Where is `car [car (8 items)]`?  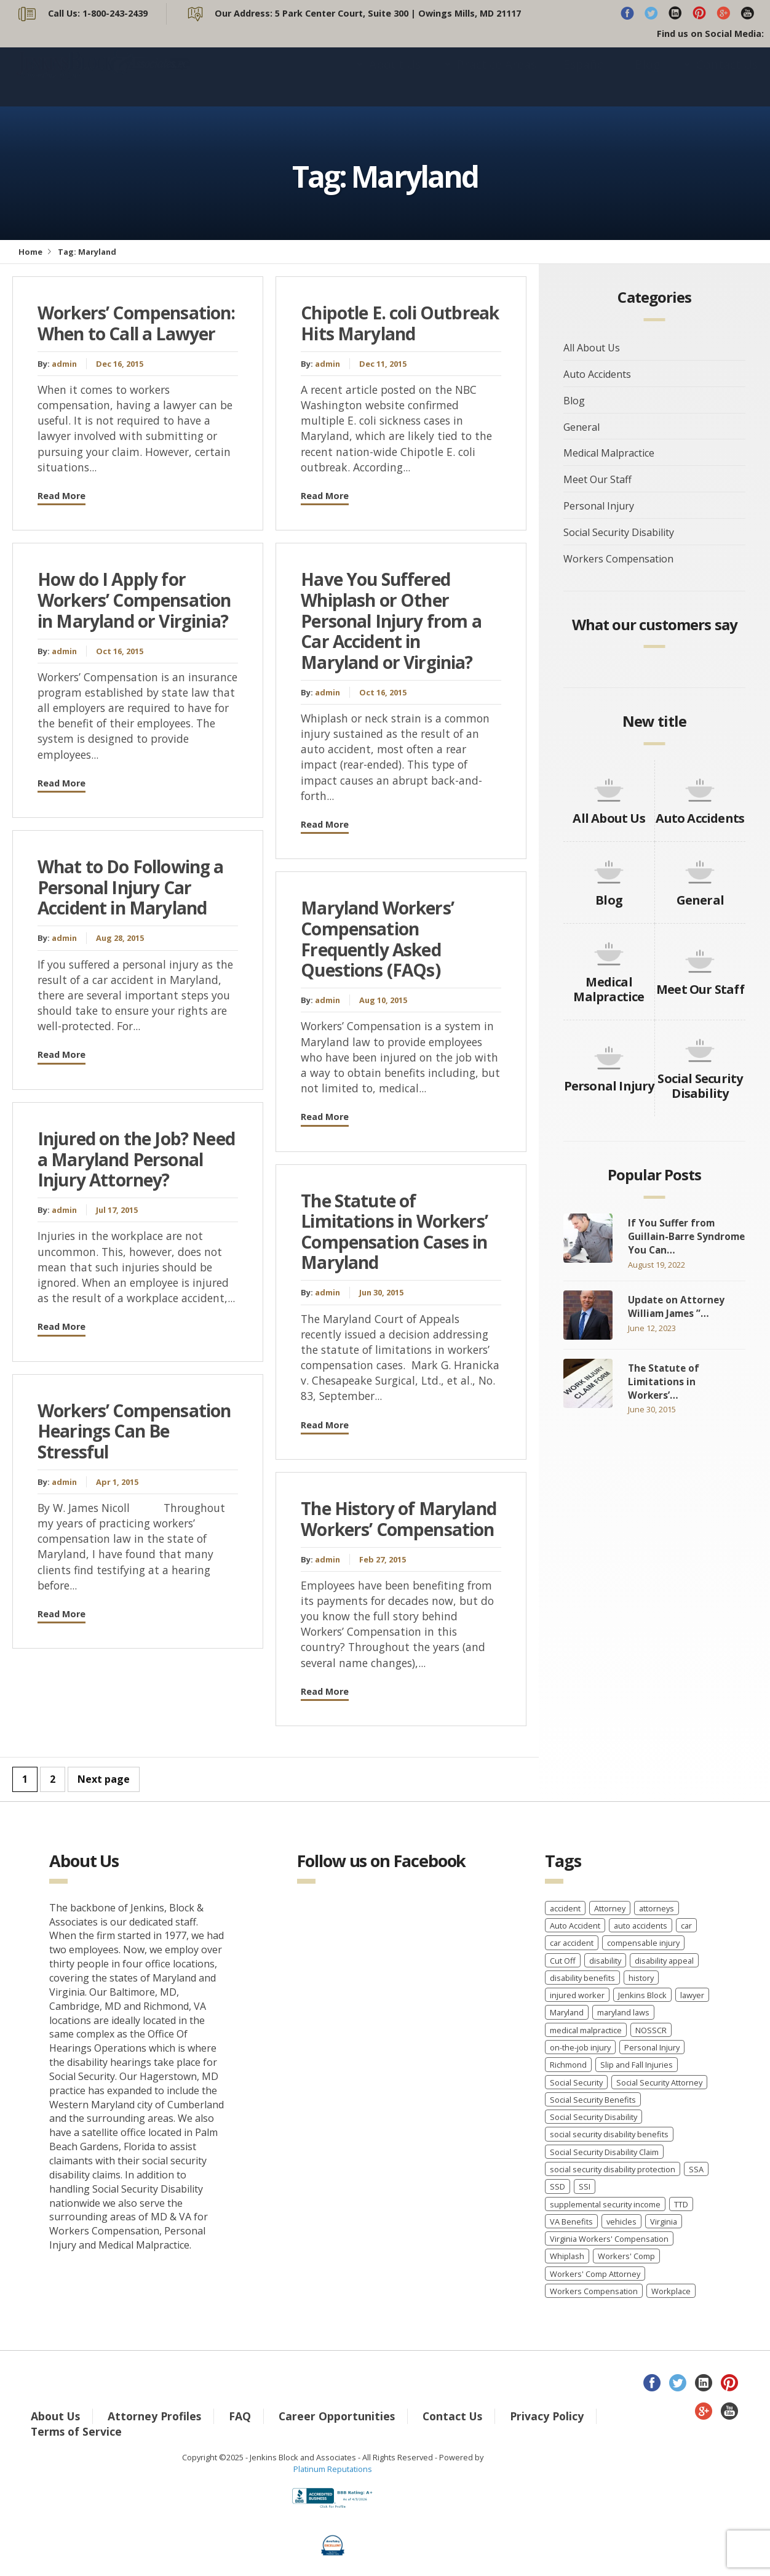
car [car (8 items)] is located at coordinates (686, 1925).